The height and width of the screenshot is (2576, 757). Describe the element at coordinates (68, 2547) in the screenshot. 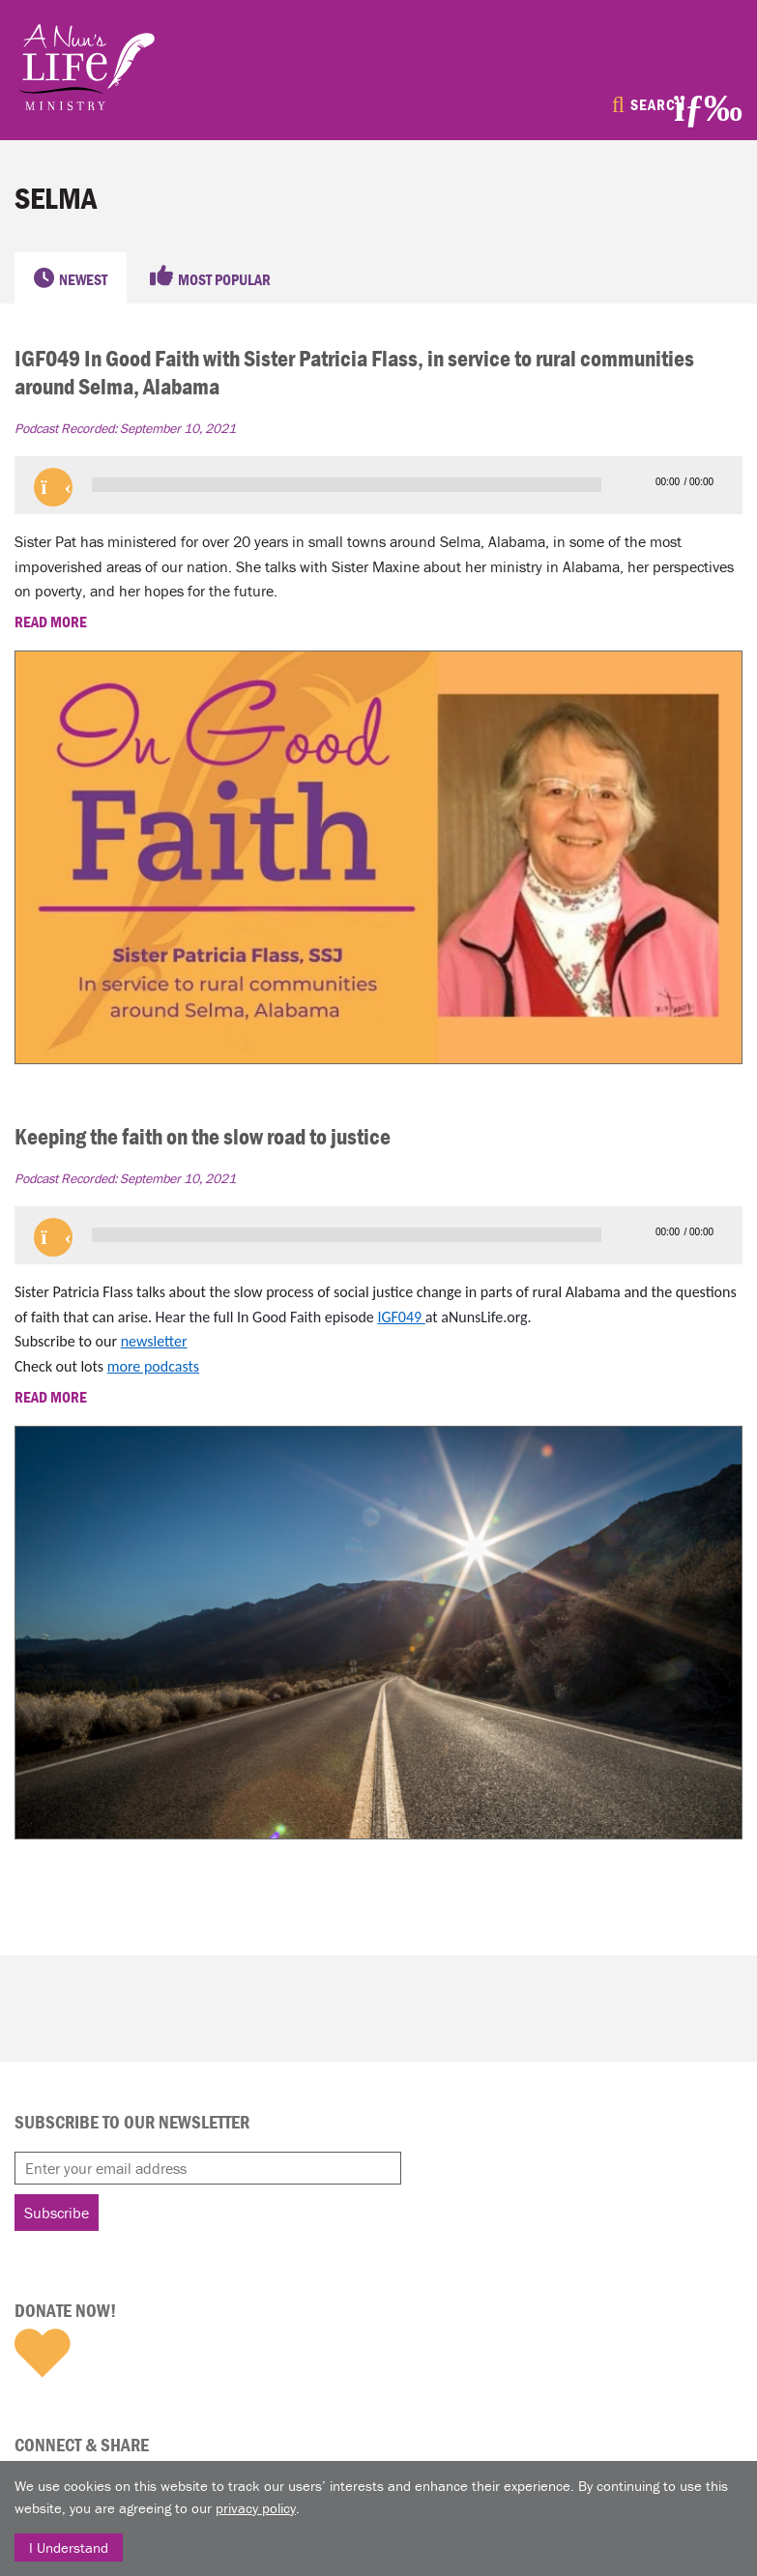

I see `I Understand [Close]` at that location.